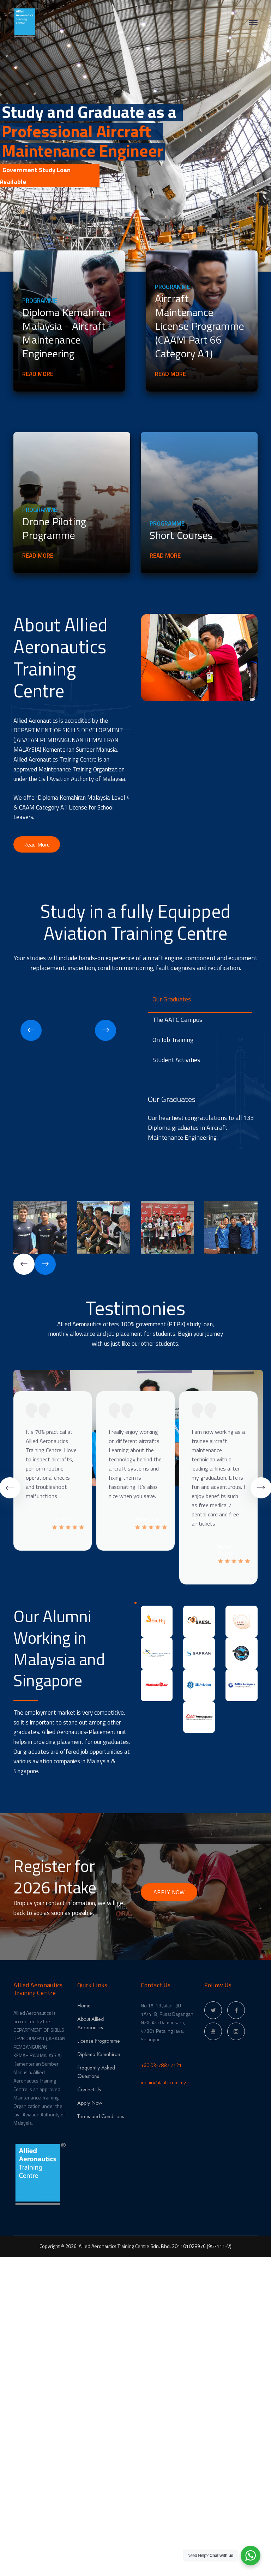 This screenshot has height=2576, width=271. What do you see at coordinates (41, 373) in the screenshot?
I see `Read More` at bounding box center [41, 373].